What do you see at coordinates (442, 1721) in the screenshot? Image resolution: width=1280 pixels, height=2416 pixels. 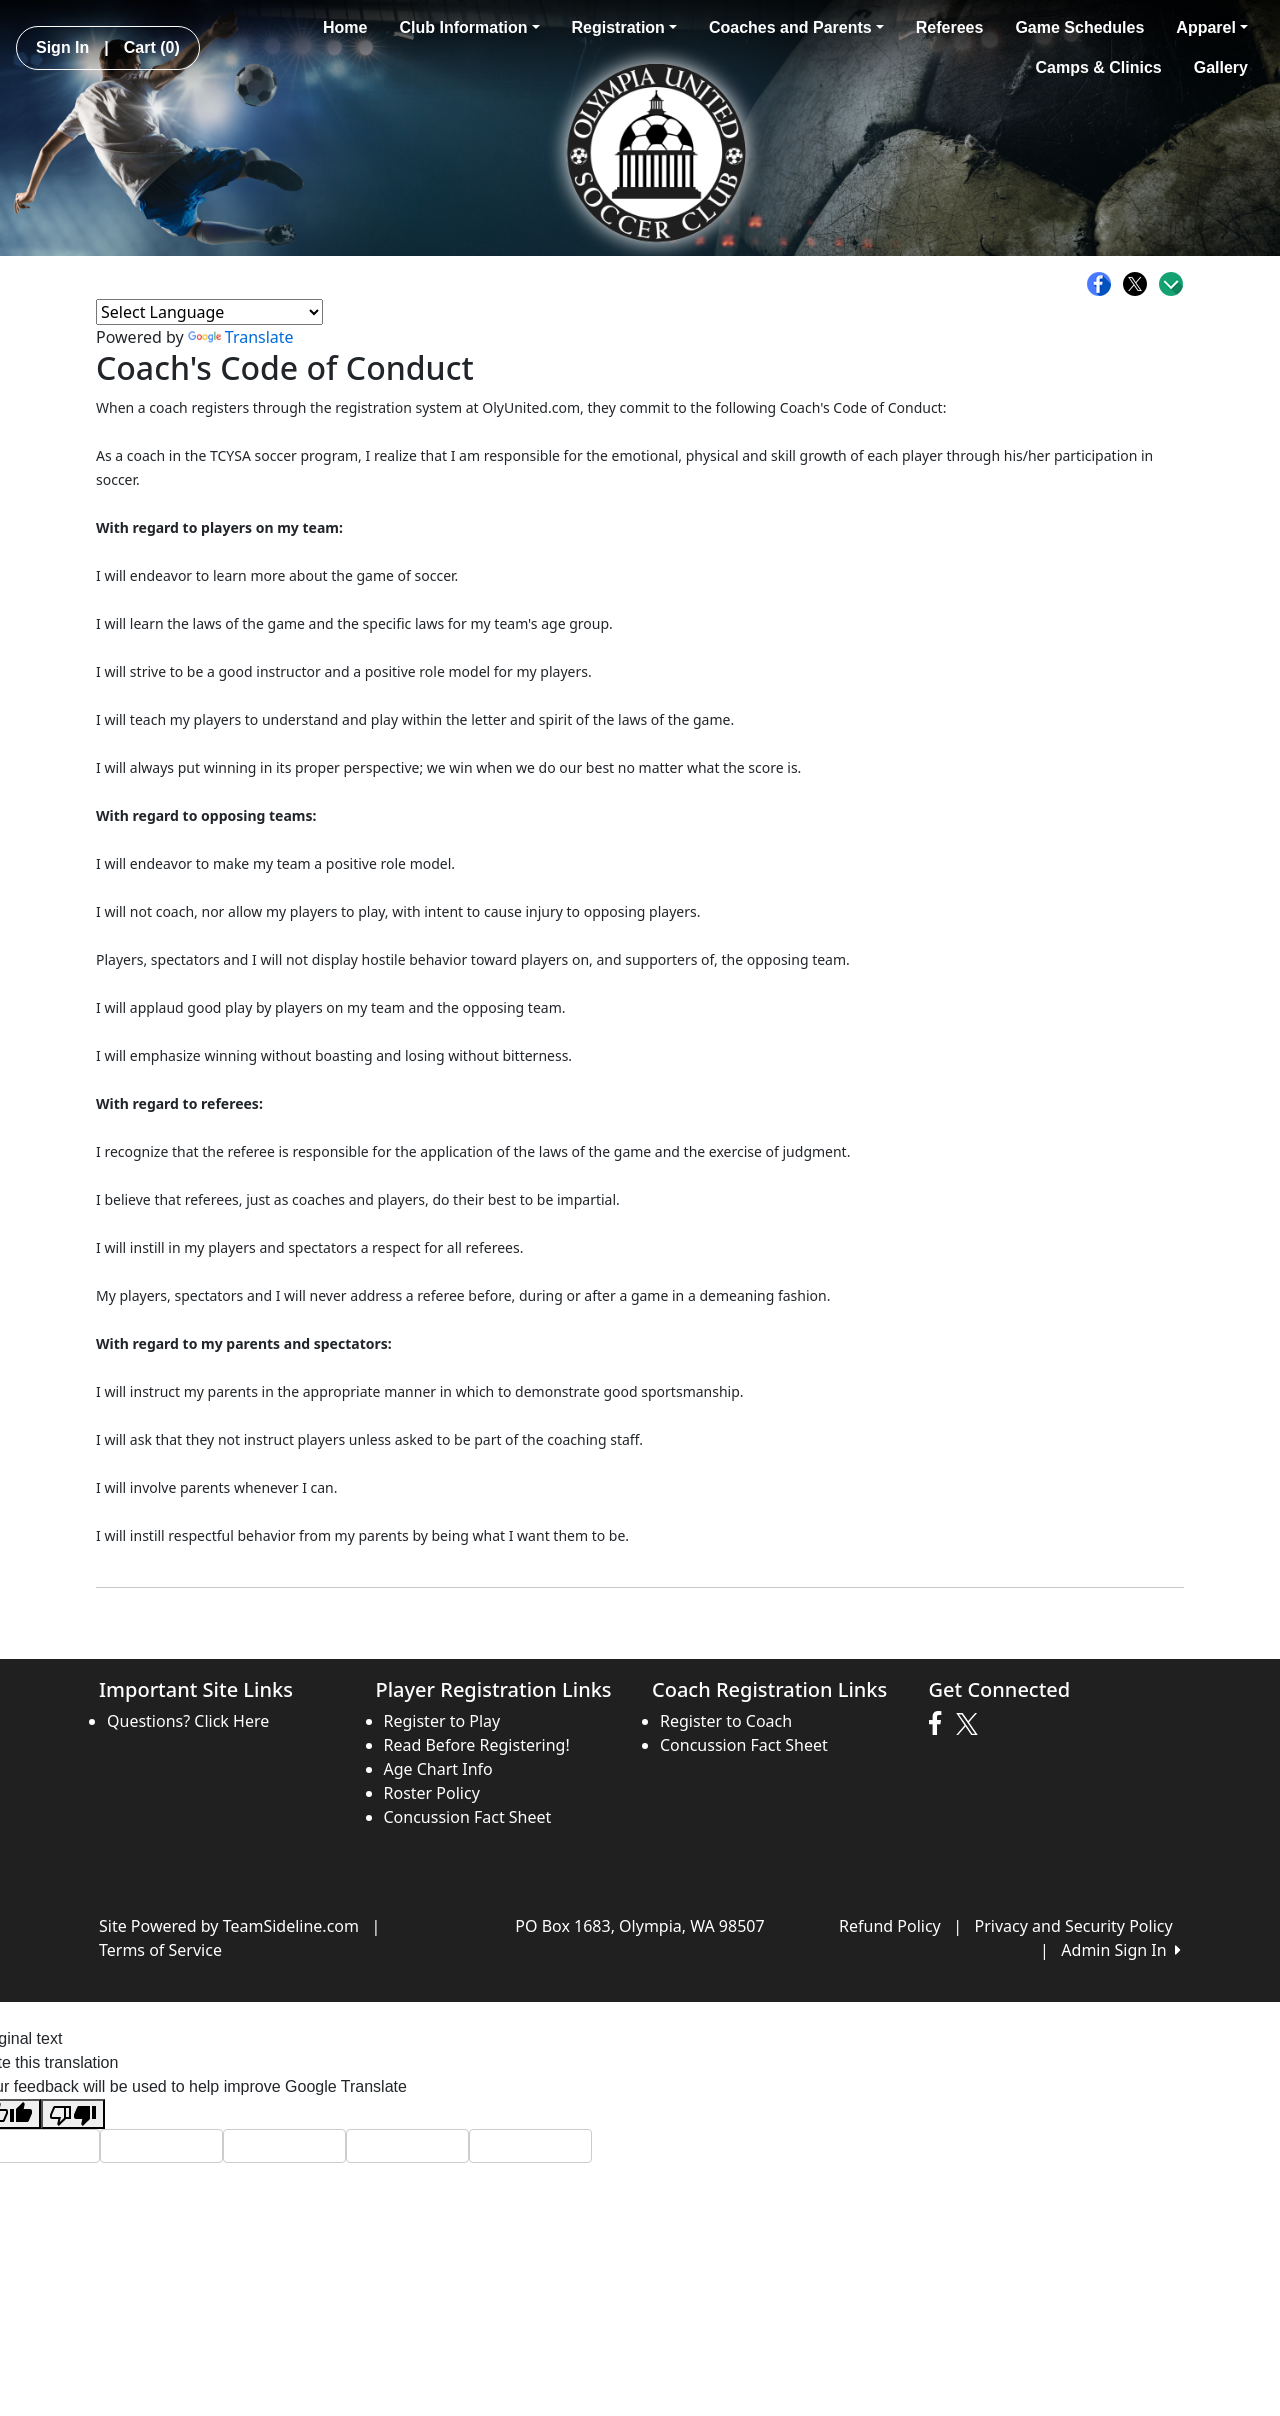 I see `Register to Play` at bounding box center [442, 1721].